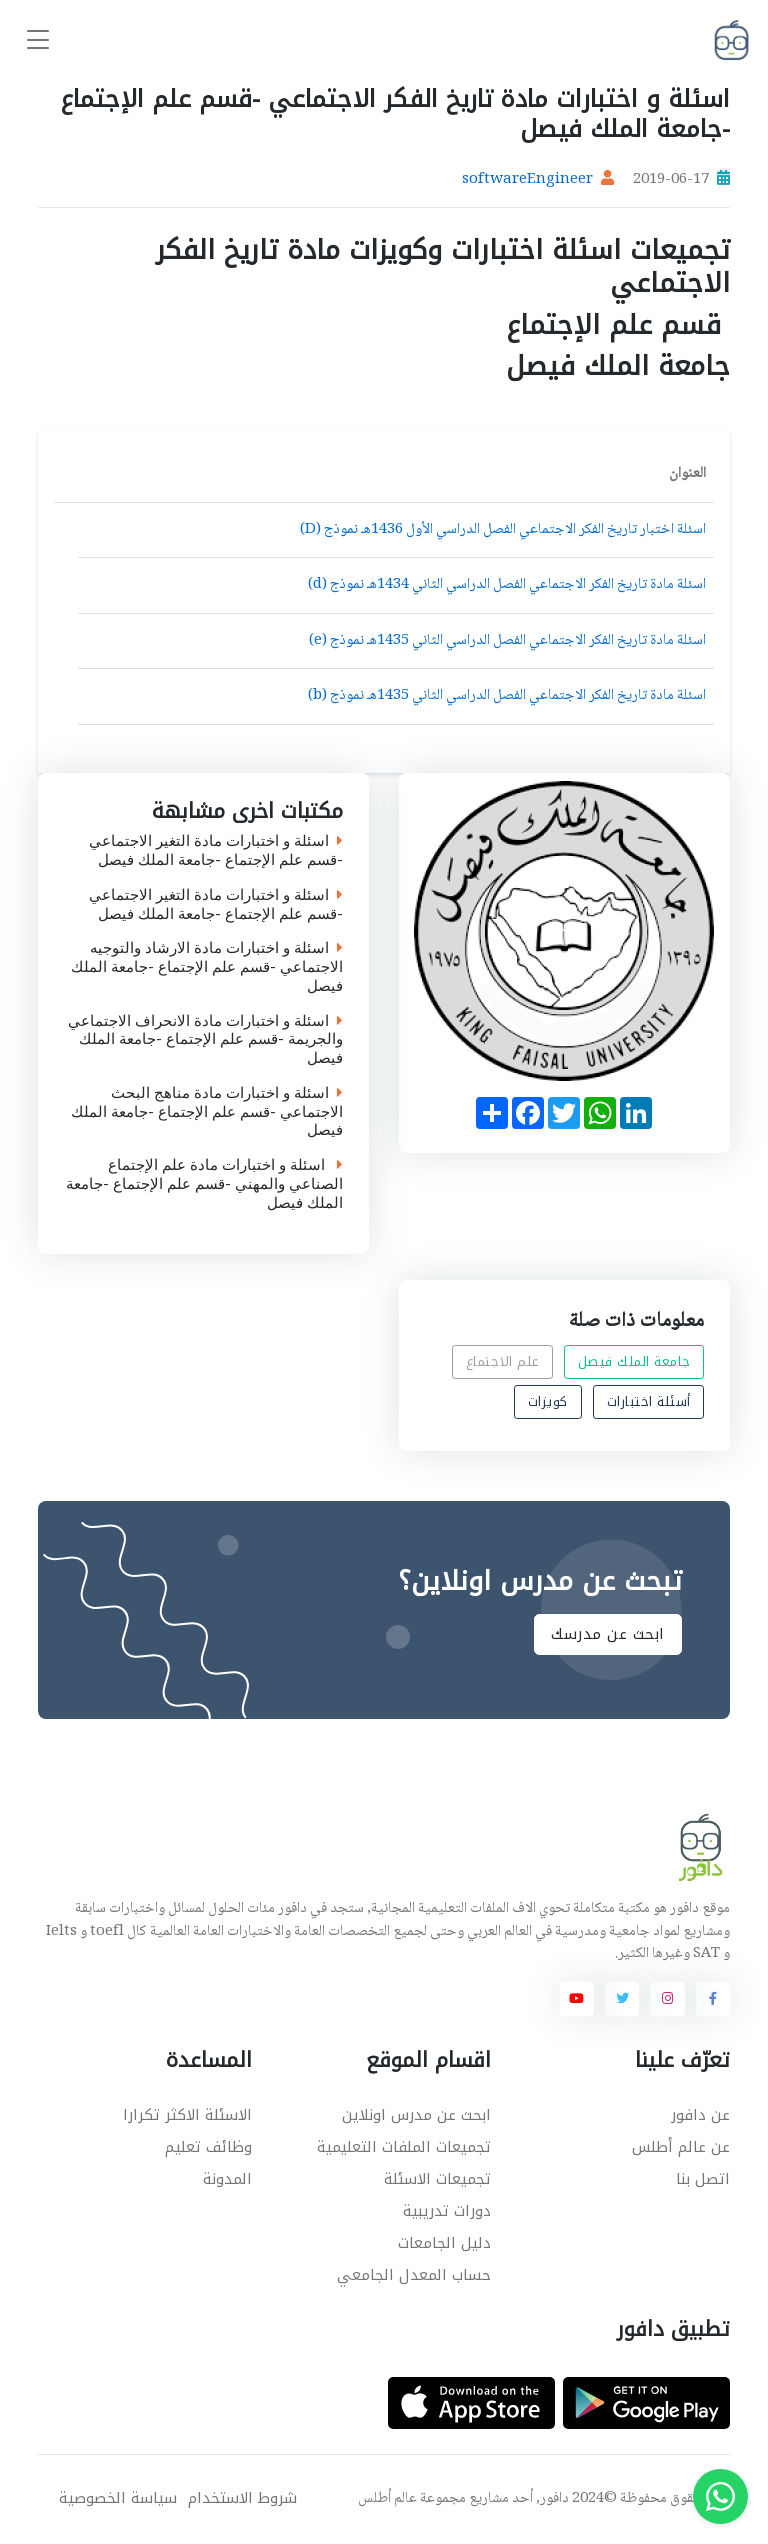 The width and height of the screenshot is (768, 2544). I want to click on عن عالم أطلس, so click(681, 2147).